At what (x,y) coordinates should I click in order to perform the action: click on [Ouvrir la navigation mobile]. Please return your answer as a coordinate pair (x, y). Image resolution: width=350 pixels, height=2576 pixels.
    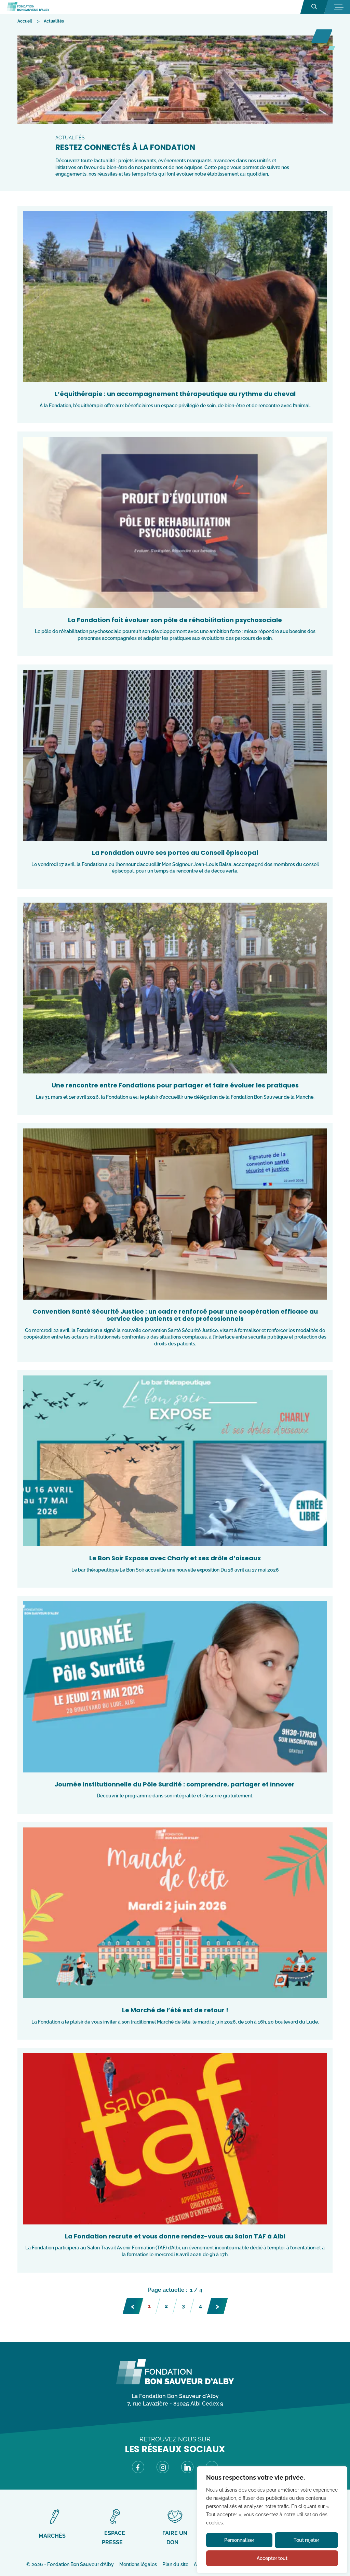
    Looking at the image, I should click on (338, 7).